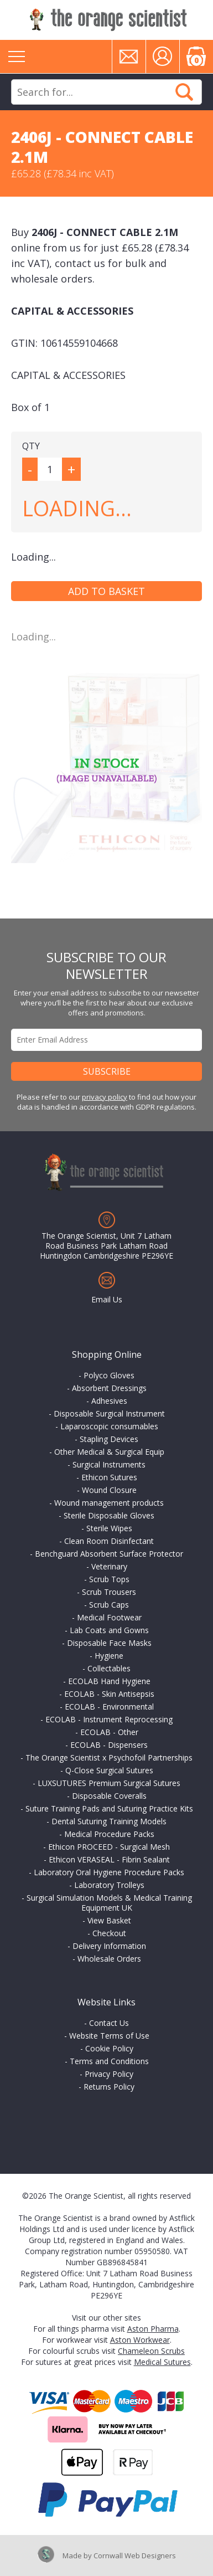 This screenshot has width=213, height=2576. I want to click on Aston Pharma, so click(153, 2328).